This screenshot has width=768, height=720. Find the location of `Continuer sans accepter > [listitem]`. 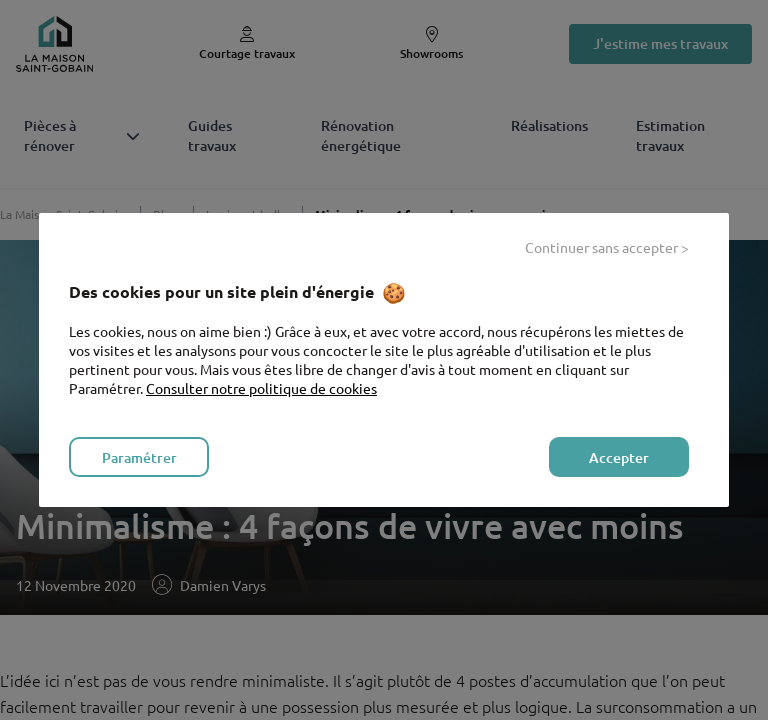

Continuer sans accepter > [listitem] is located at coordinates (607, 247).